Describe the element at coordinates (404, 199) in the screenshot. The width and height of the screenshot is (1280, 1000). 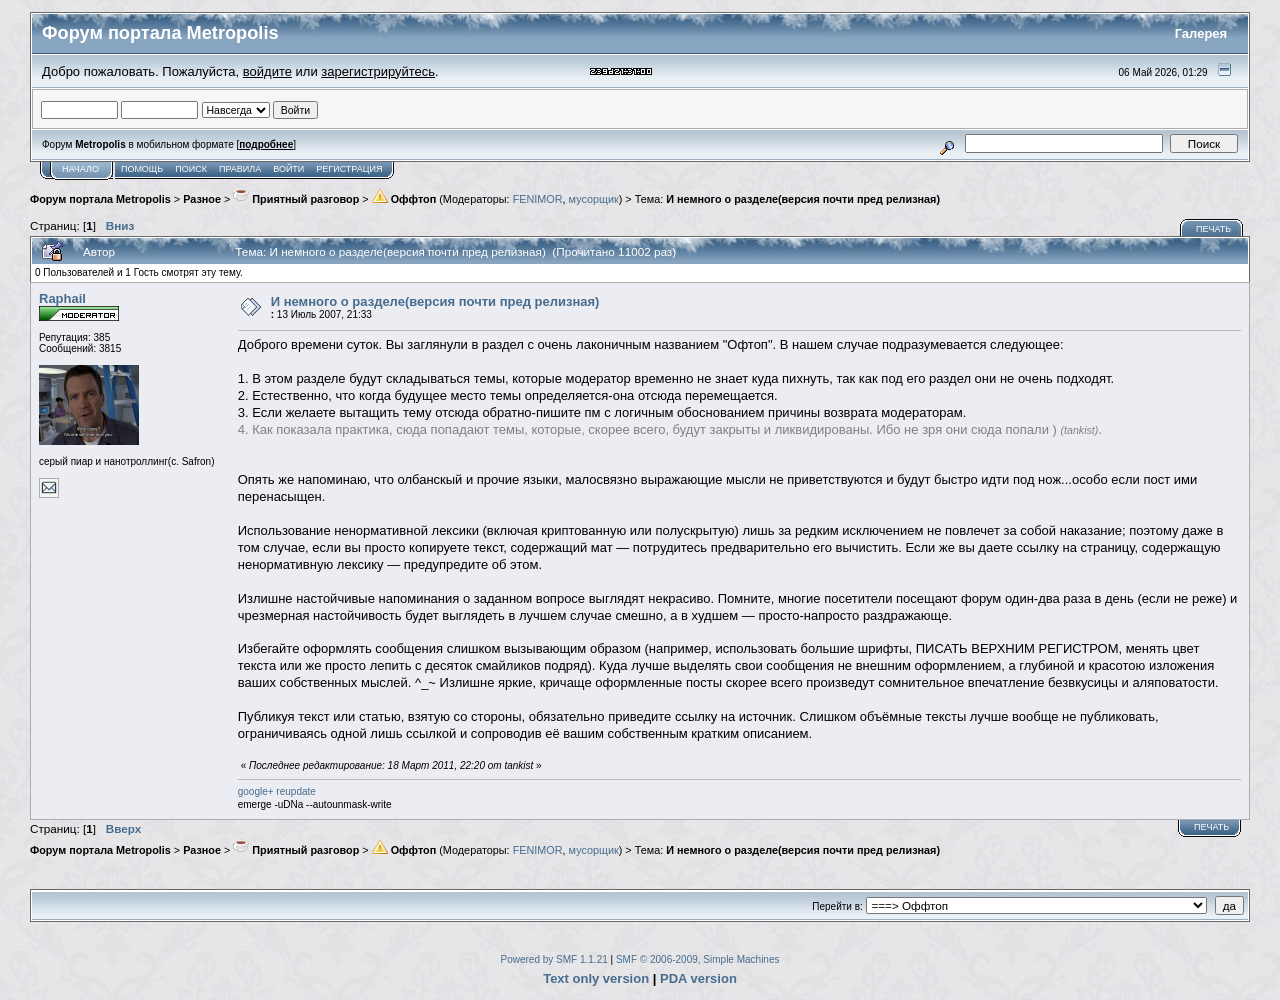
I see `Оффтоп` at that location.